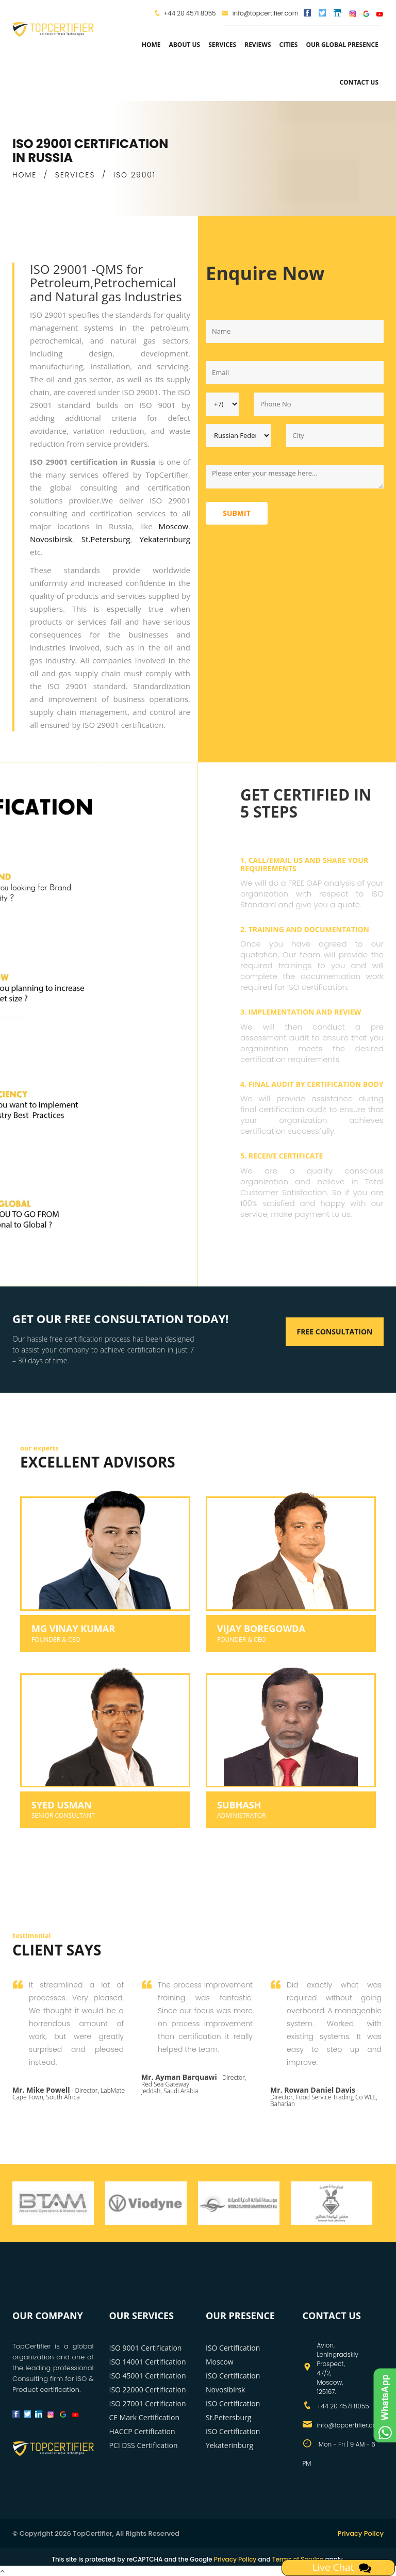  What do you see at coordinates (151, 44) in the screenshot?
I see `Home` at bounding box center [151, 44].